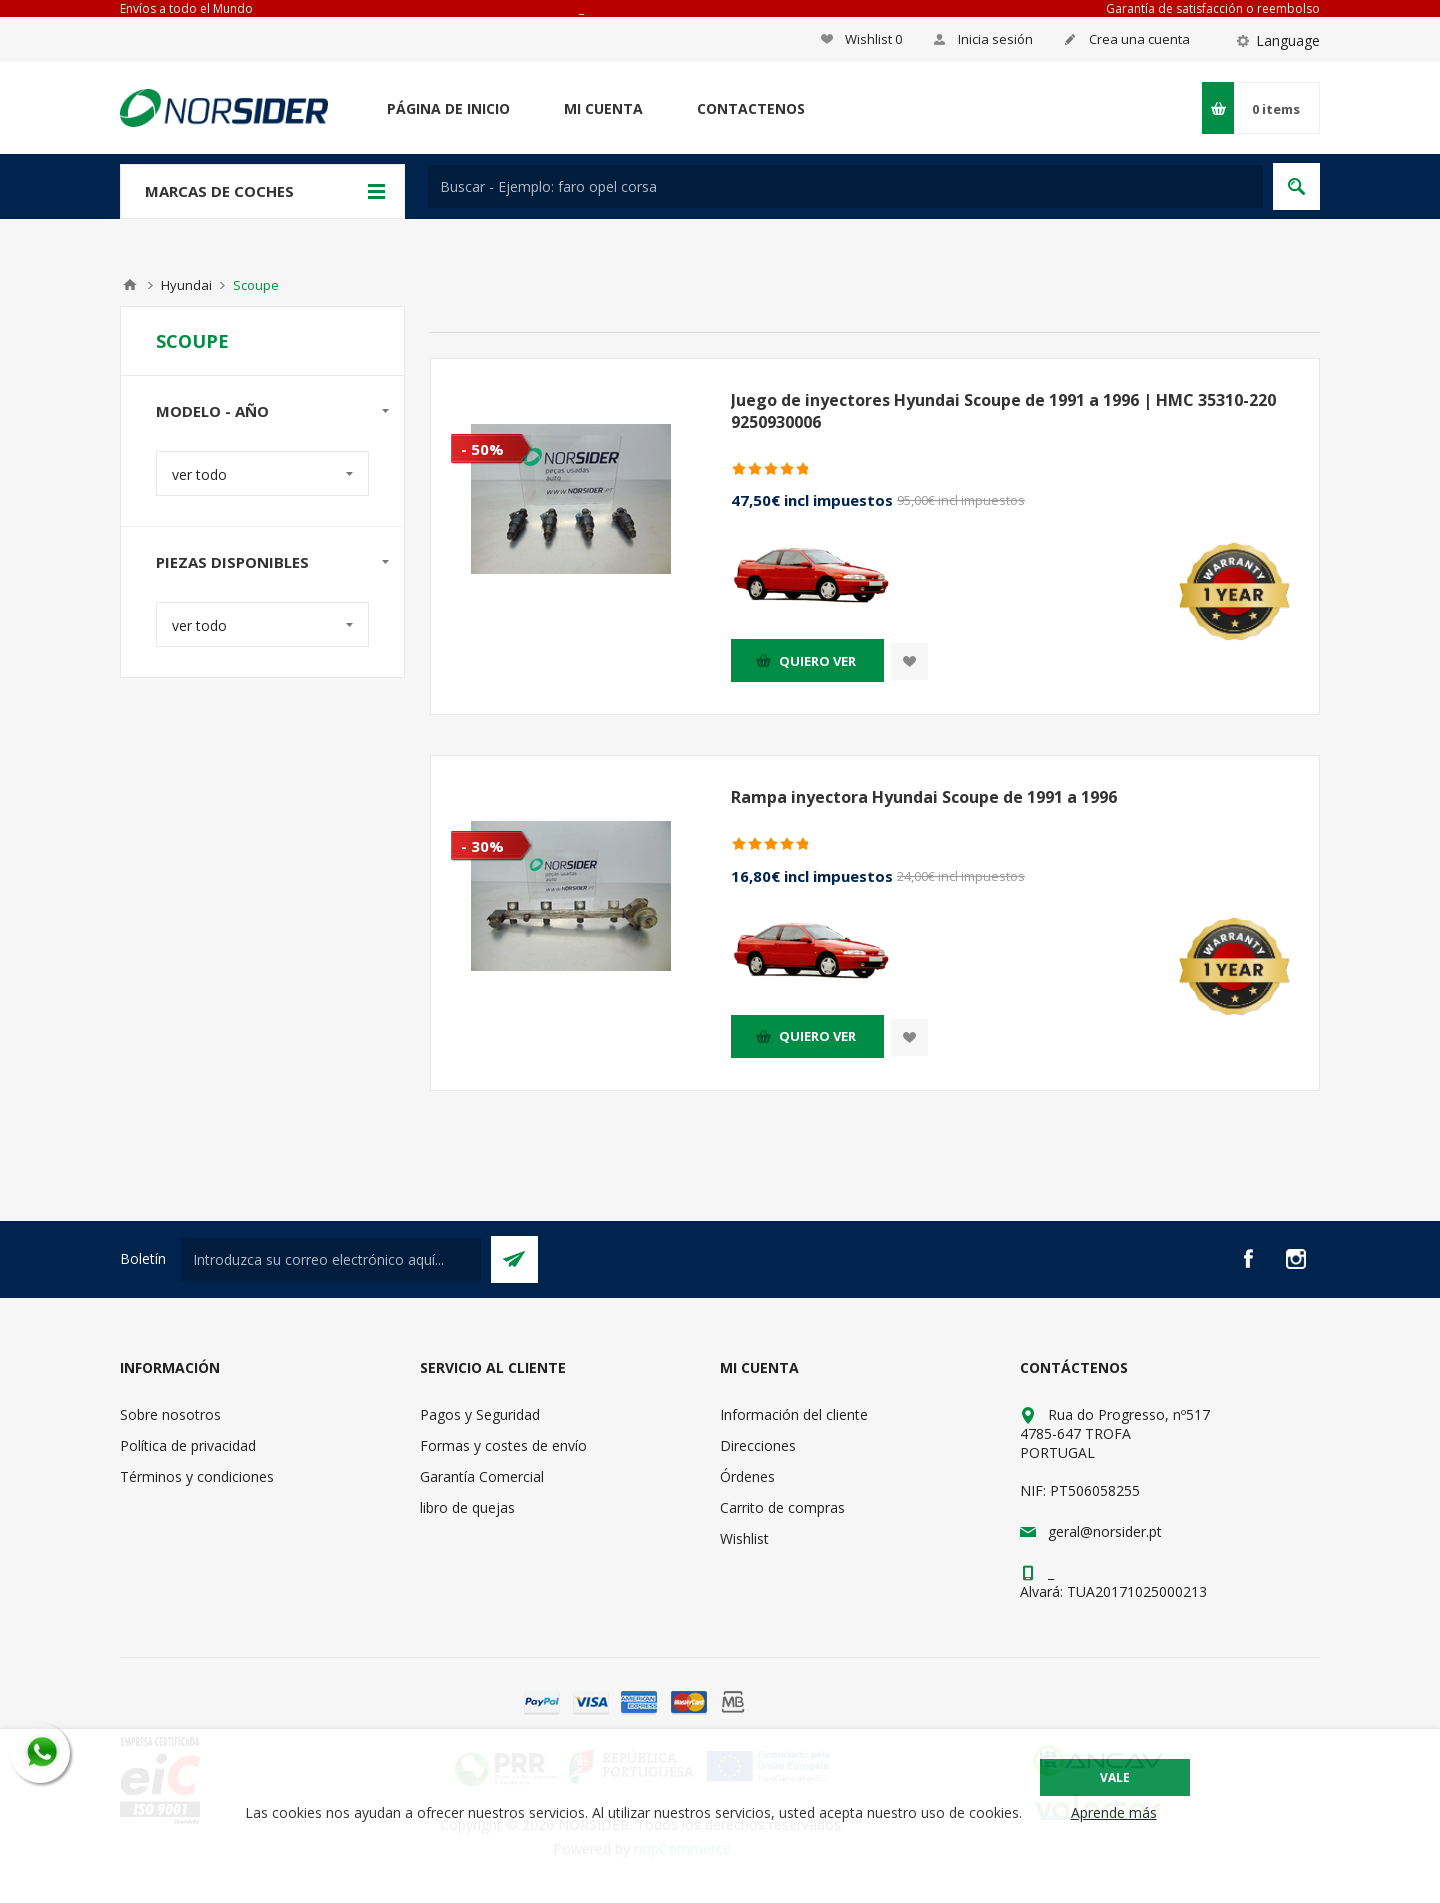 Image resolution: width=1440 pixels, height=1903 pixels. I want to click on Carrito de compras, so click(782, 1507).